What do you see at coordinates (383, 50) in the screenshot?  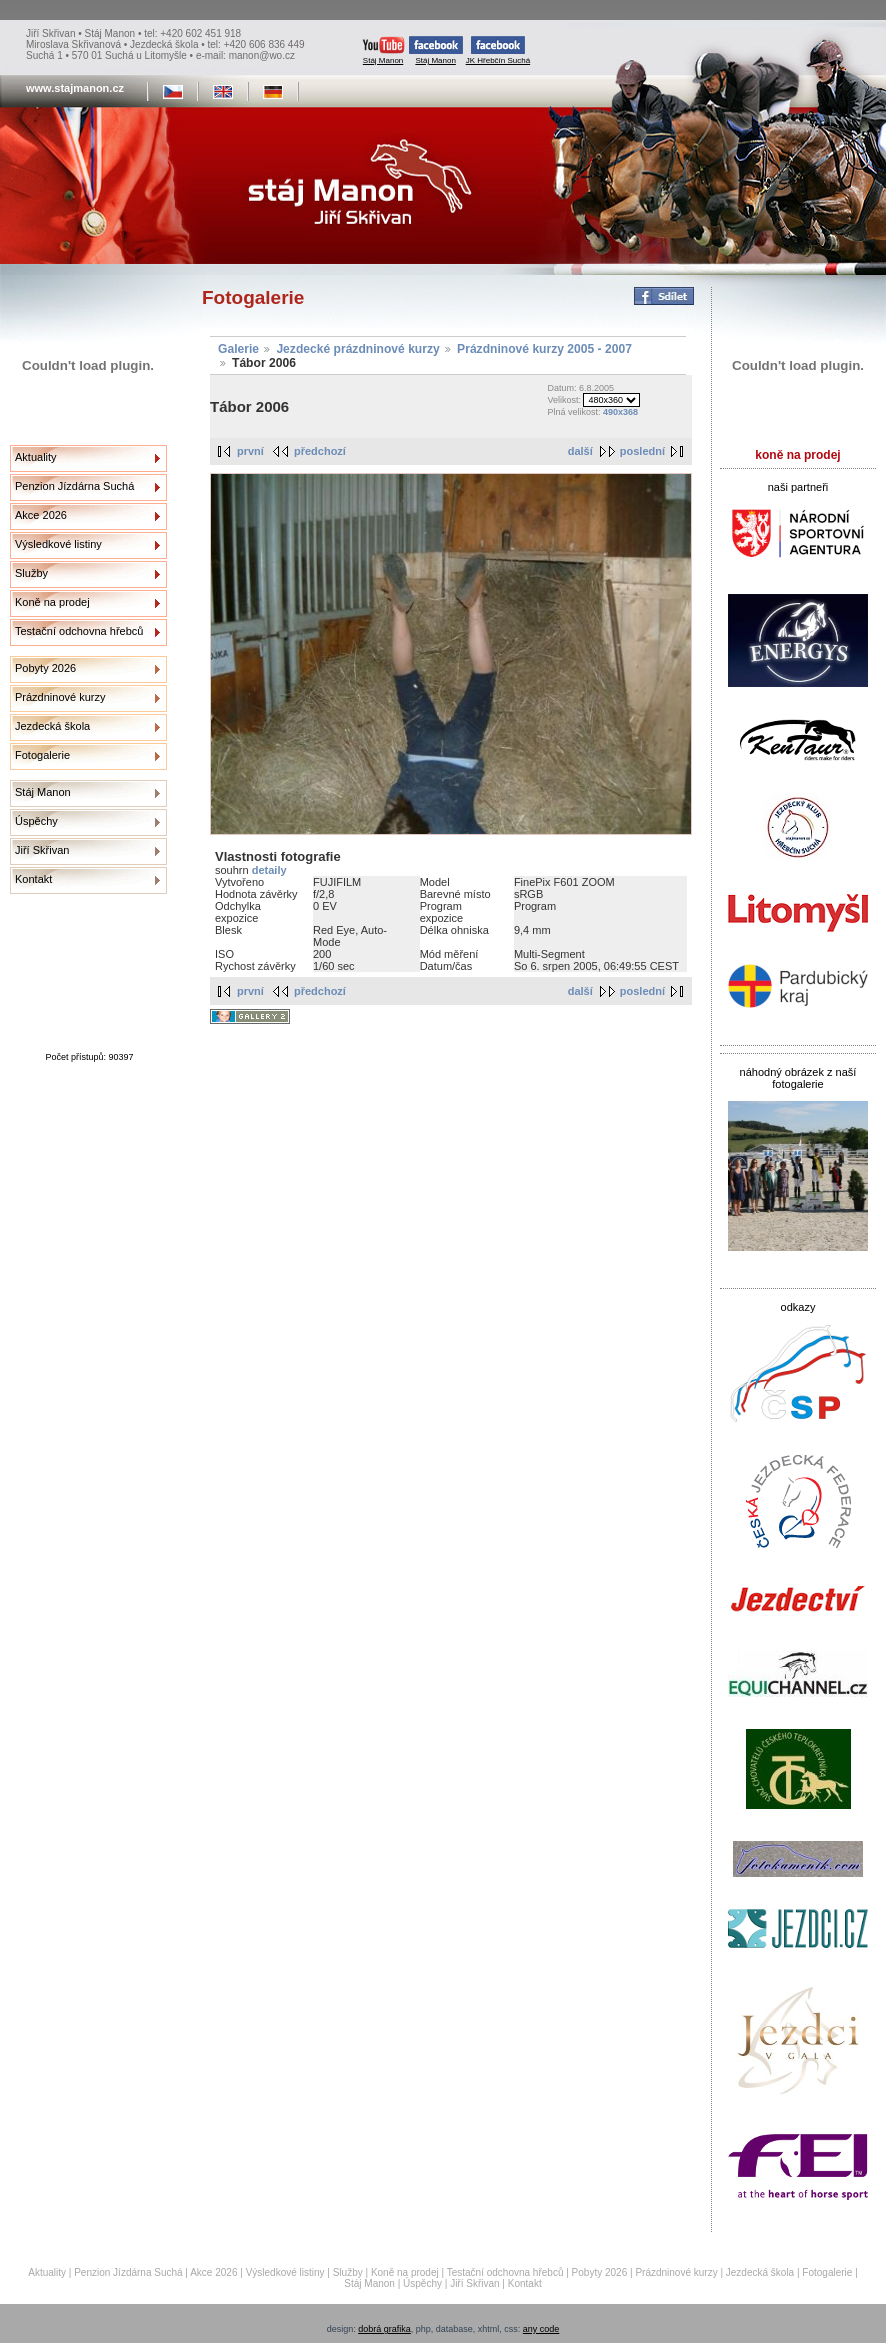 I see `Stáj Manon` at bounding box center [383, 50].